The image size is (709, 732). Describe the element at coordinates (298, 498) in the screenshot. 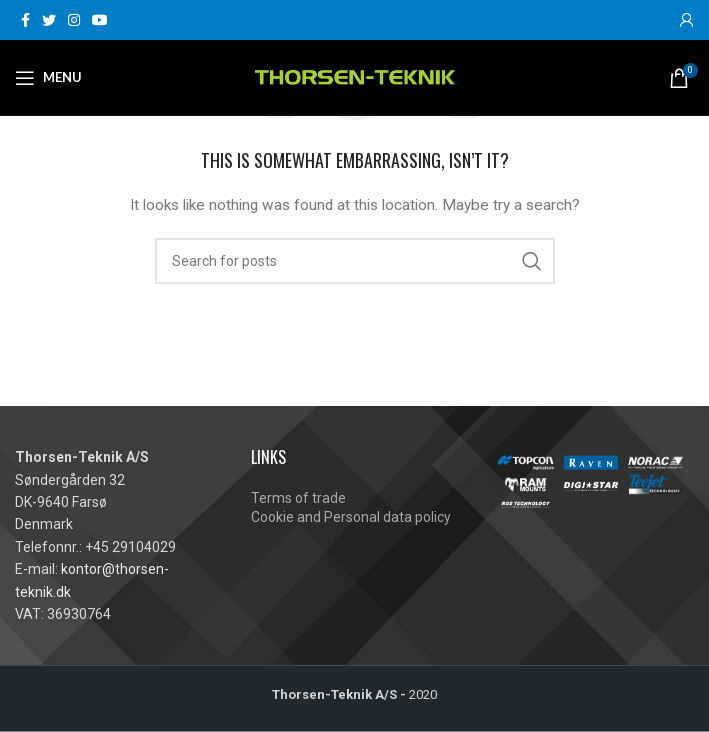

I see `Terms of trade` at that location.